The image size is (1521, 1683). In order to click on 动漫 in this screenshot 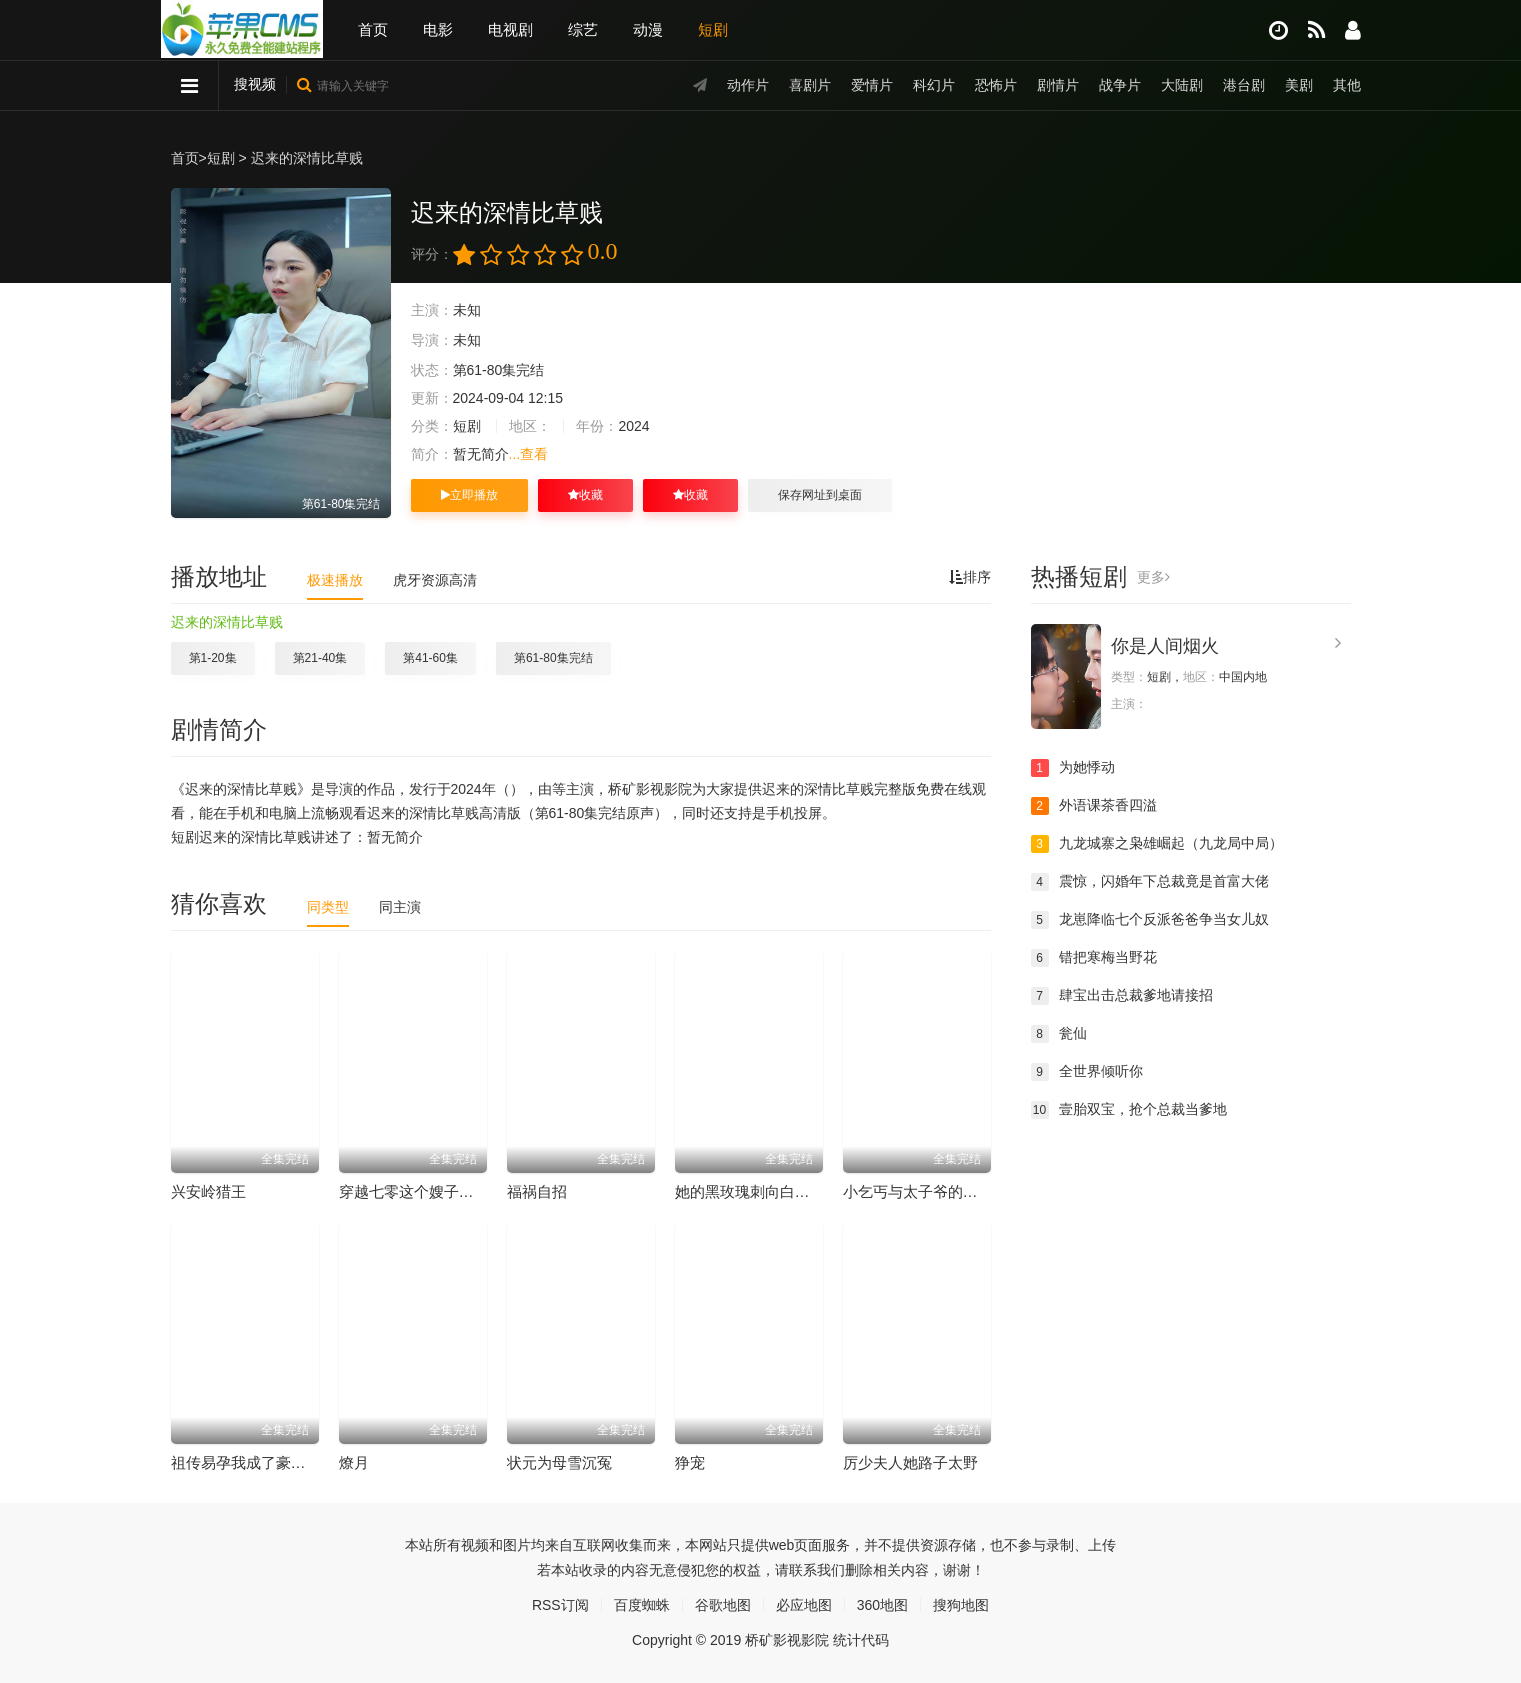, I will do `click(648, 29)`.